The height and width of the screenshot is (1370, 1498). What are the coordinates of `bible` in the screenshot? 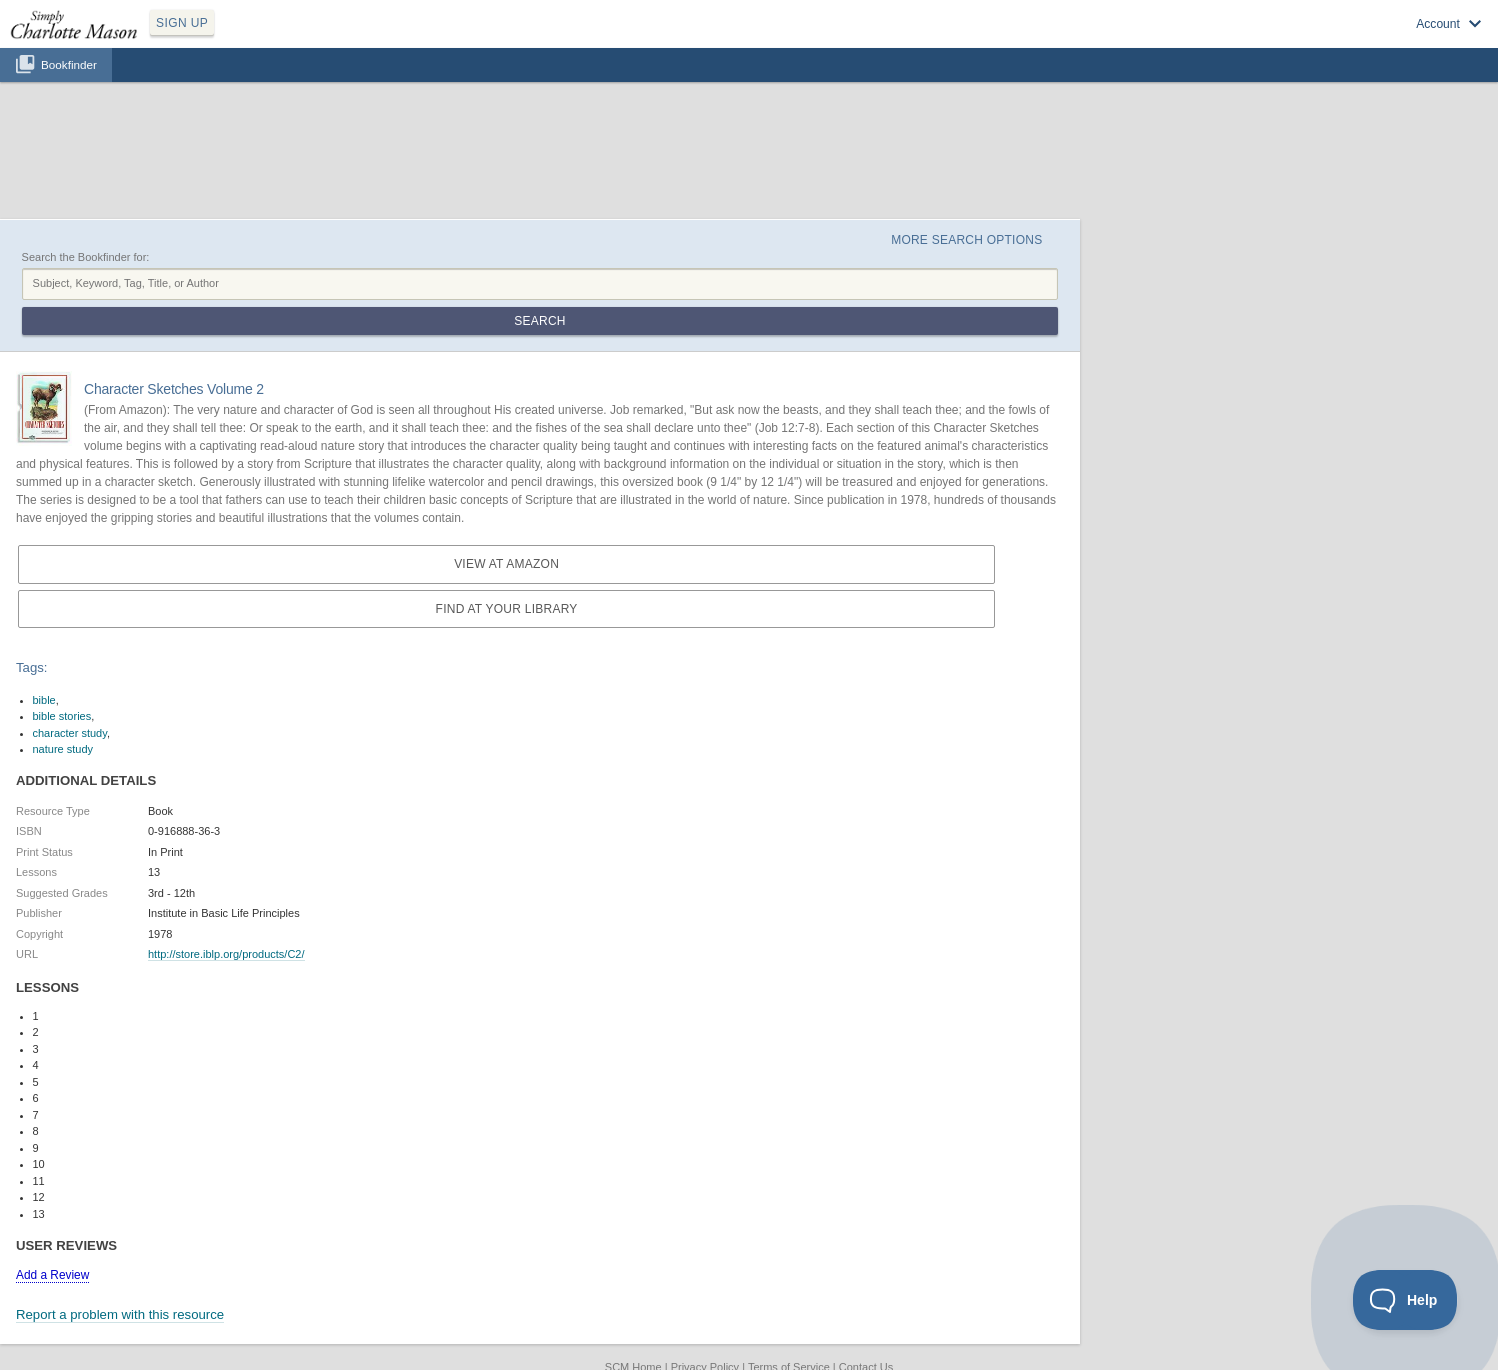 It's located at (44, 700).